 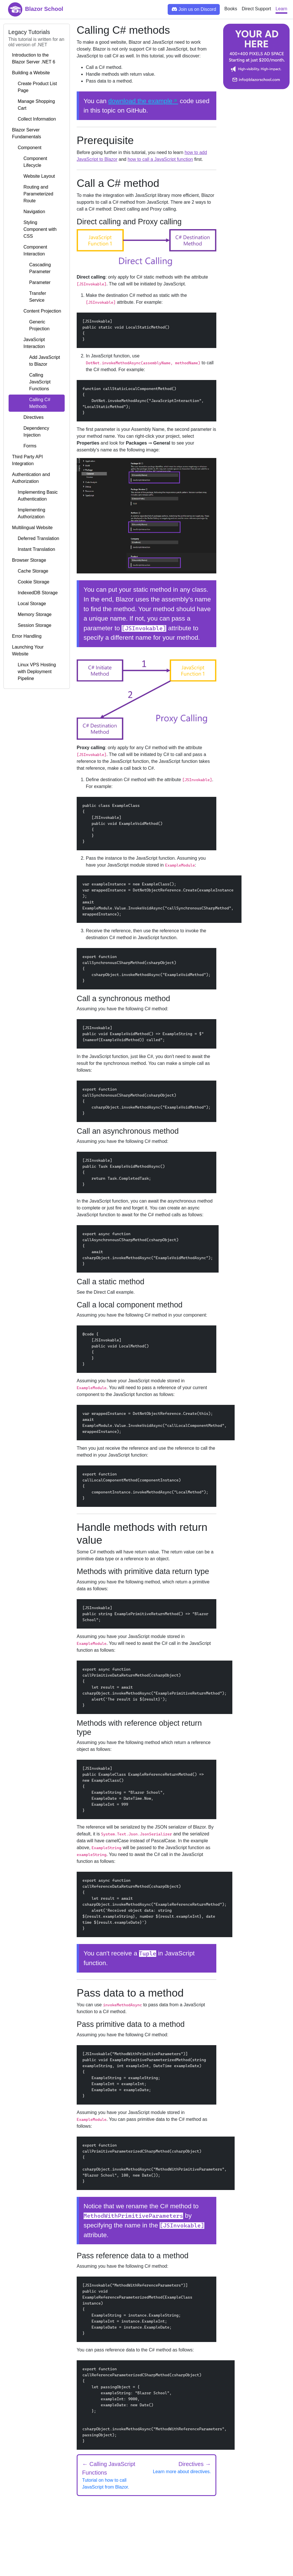 I want to click on Blazor School, so click(x=35, y=9).